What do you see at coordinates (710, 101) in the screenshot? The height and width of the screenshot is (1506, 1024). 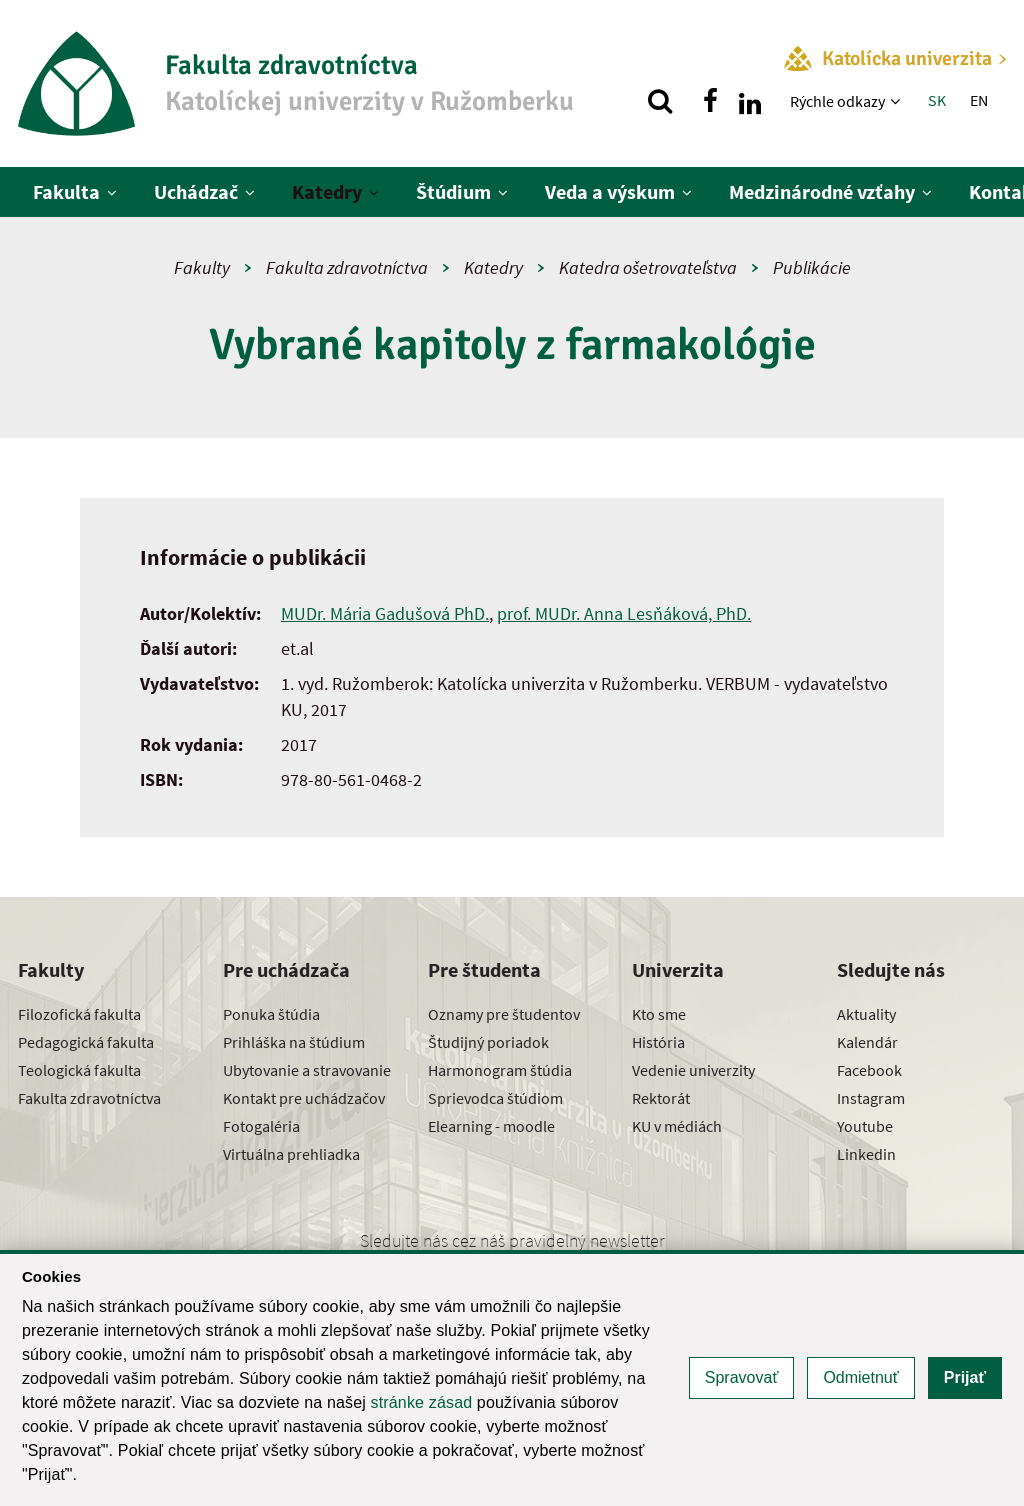 I see `[Nájdi nás na facebooku]` at bounding box center [710, 101].